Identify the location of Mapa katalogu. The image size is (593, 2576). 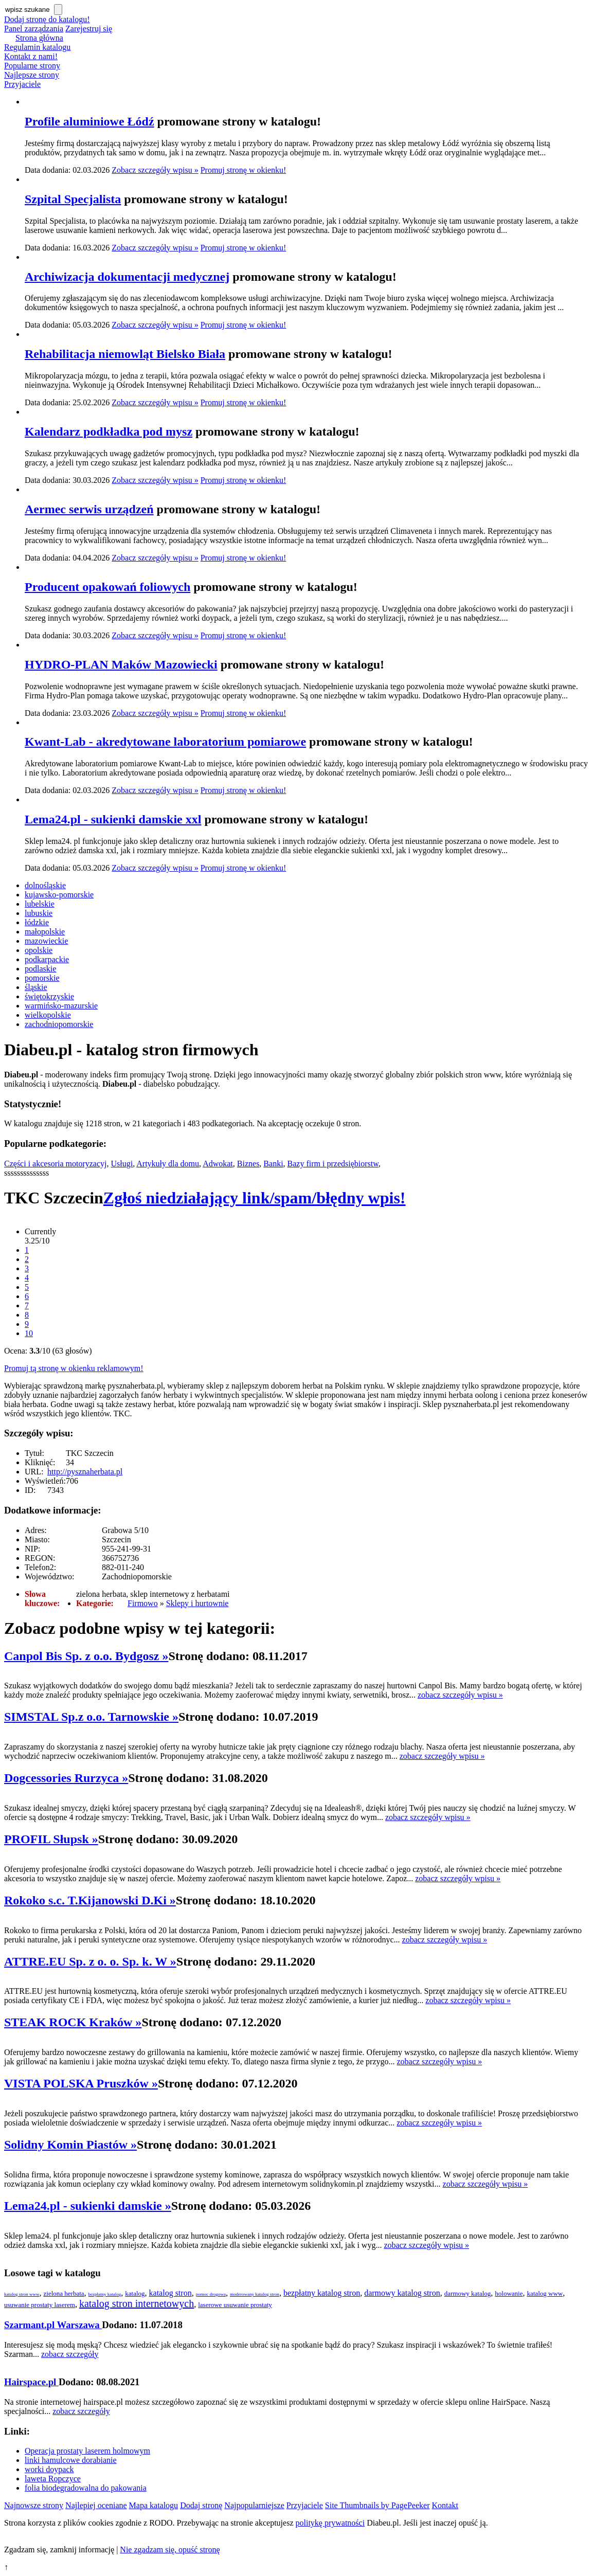
(153, 2505).